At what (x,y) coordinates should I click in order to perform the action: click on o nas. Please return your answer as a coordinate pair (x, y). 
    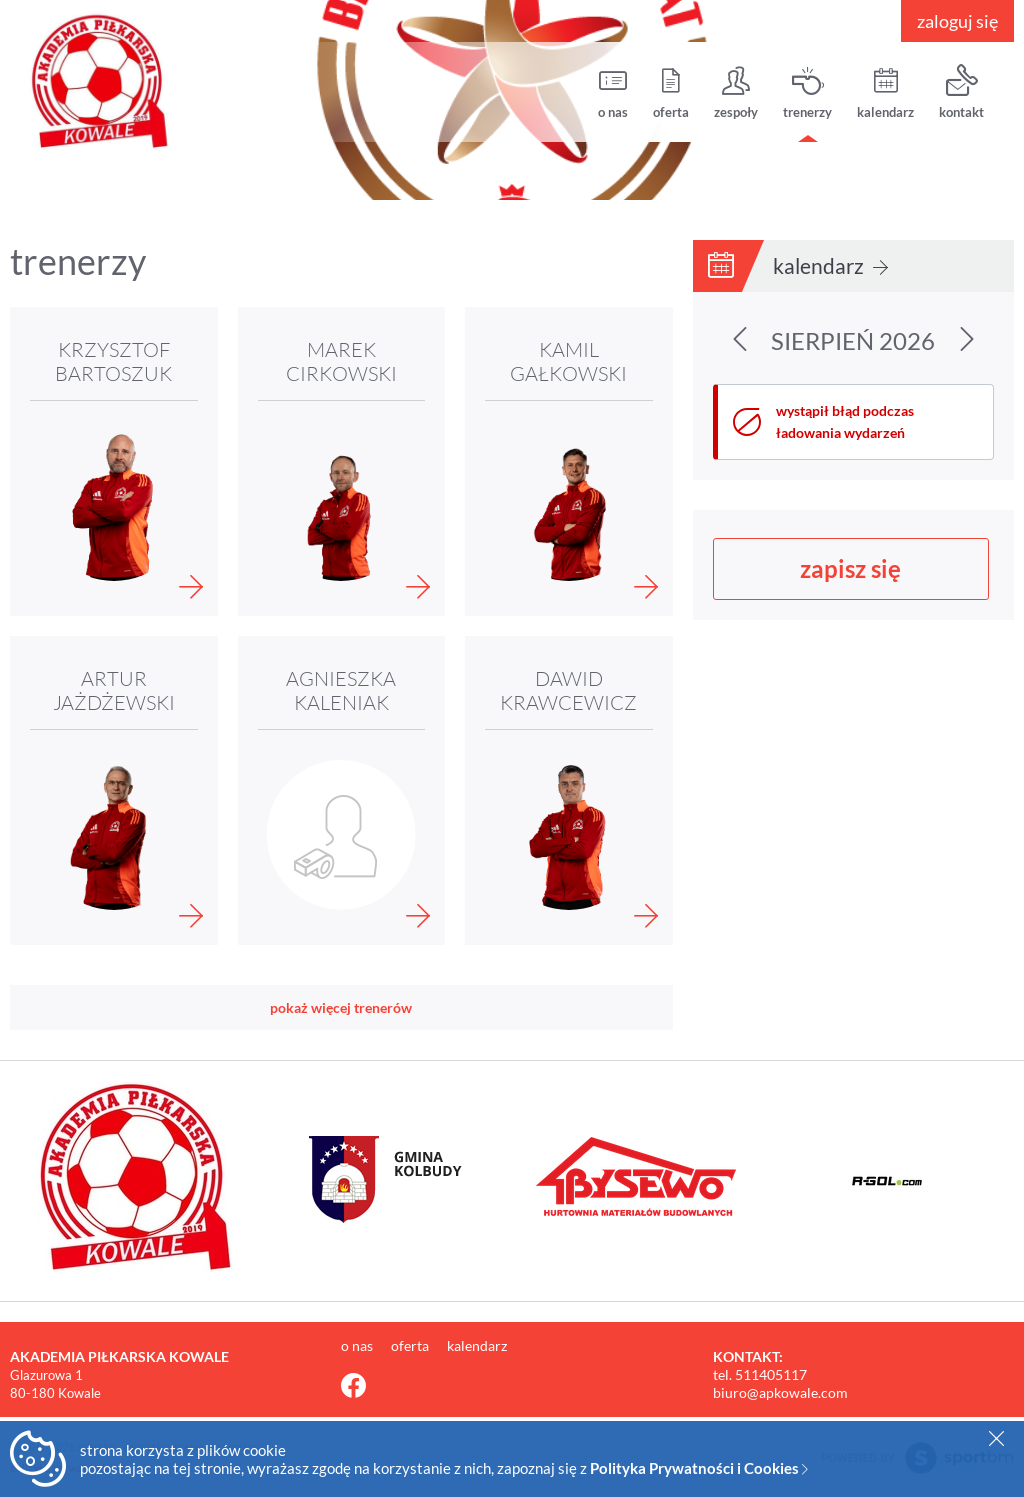
    Looking at the image, I should click on (613, 92).